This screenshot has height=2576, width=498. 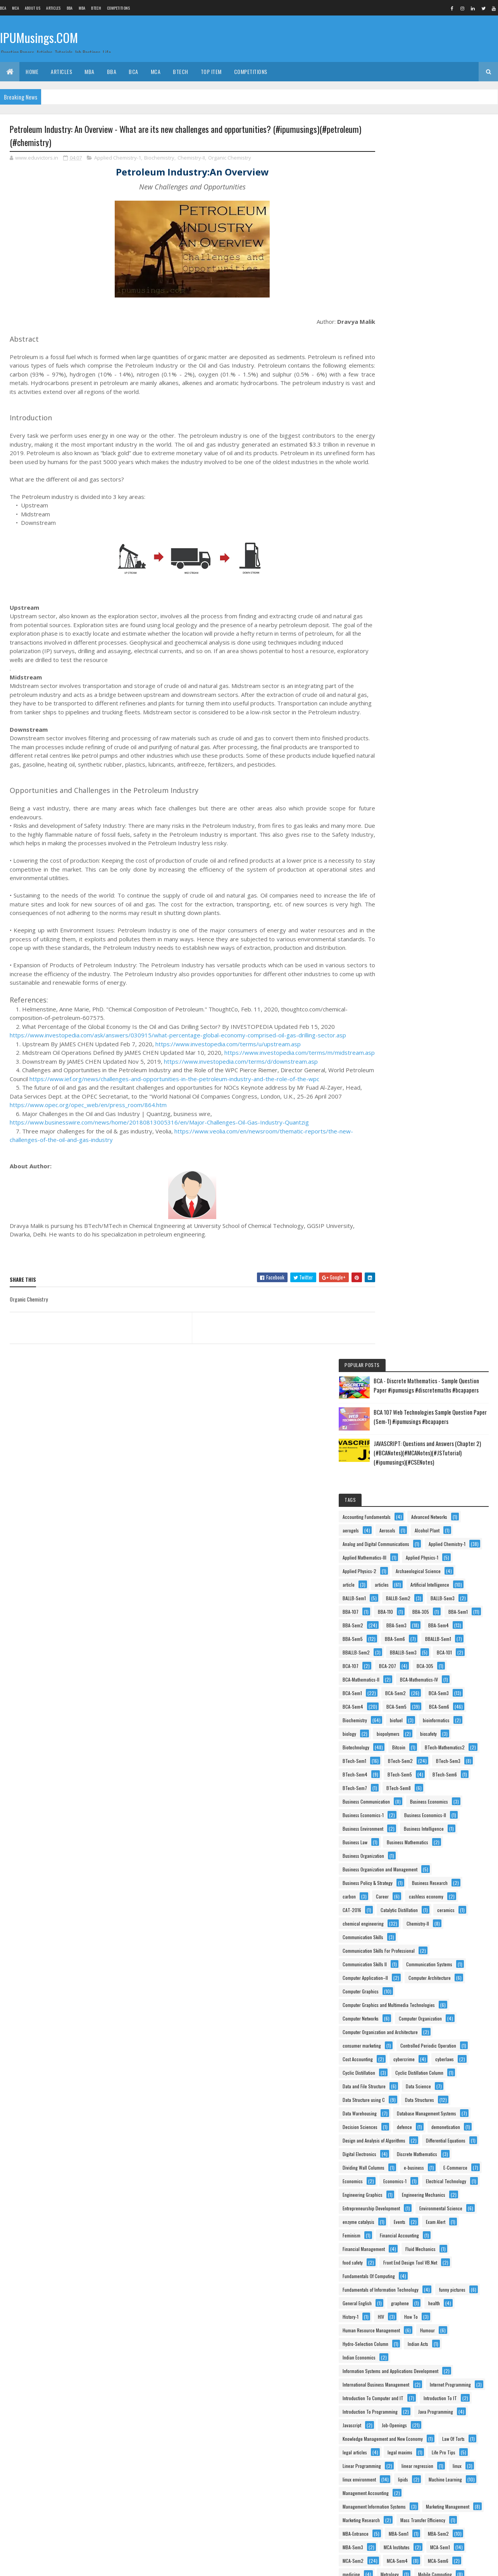 I want to click on BTech-Sem8, so click(x=438, y=717).